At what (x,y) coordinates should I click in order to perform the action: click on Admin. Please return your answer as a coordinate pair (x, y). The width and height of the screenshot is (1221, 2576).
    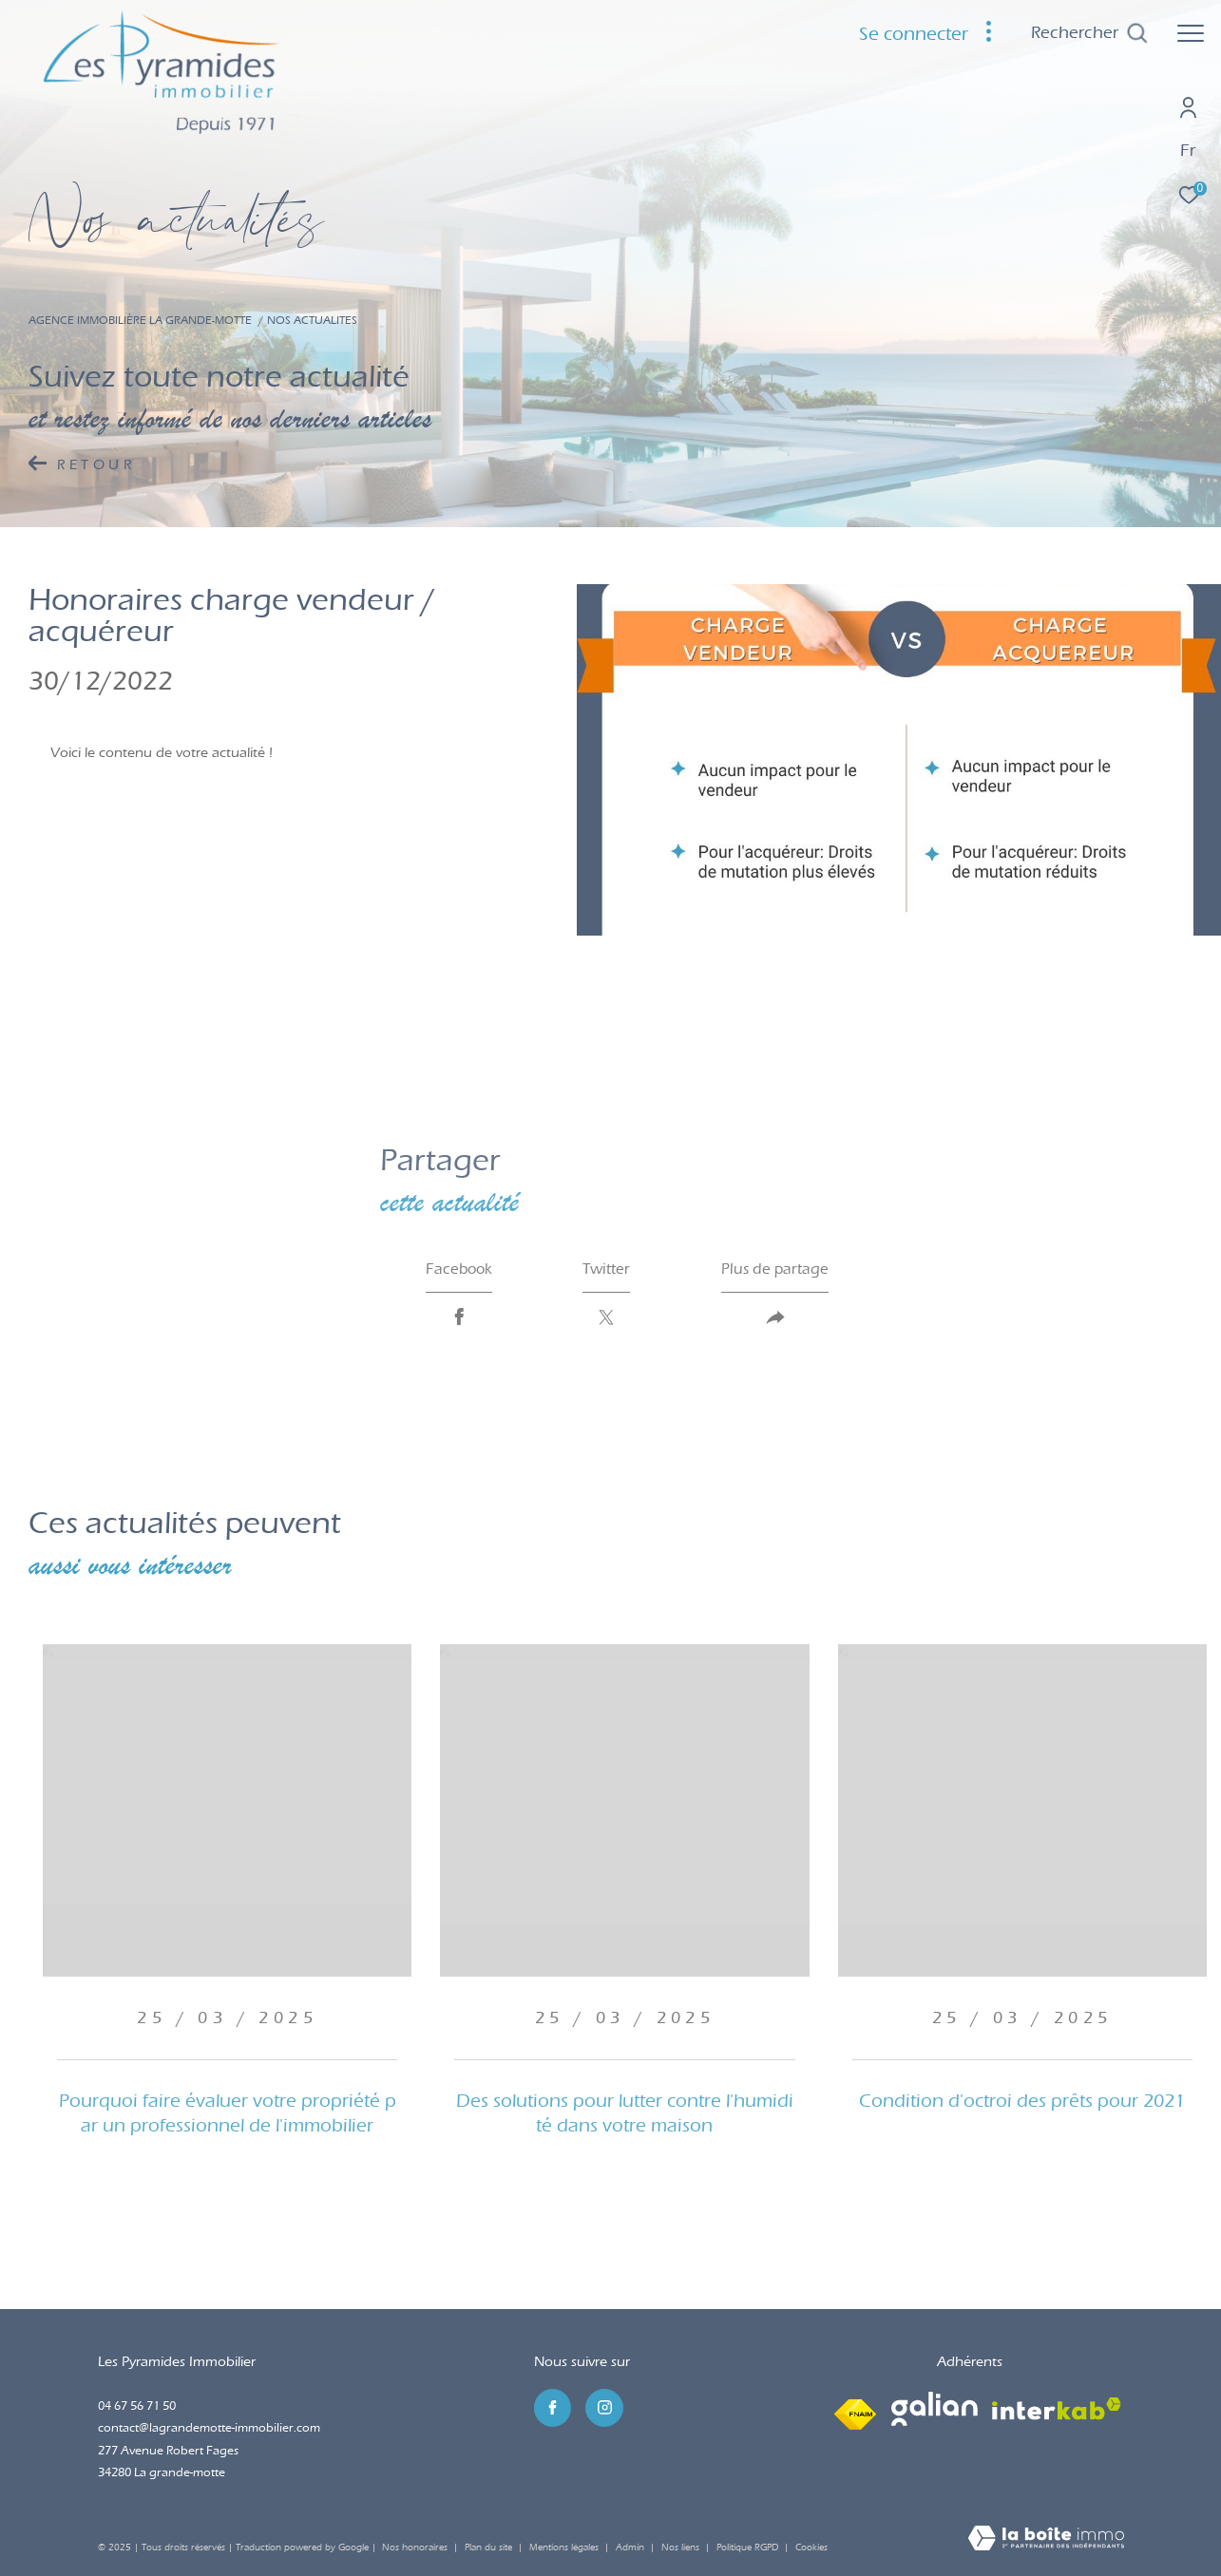
    Looking at the image, I should click on (631, 2547).